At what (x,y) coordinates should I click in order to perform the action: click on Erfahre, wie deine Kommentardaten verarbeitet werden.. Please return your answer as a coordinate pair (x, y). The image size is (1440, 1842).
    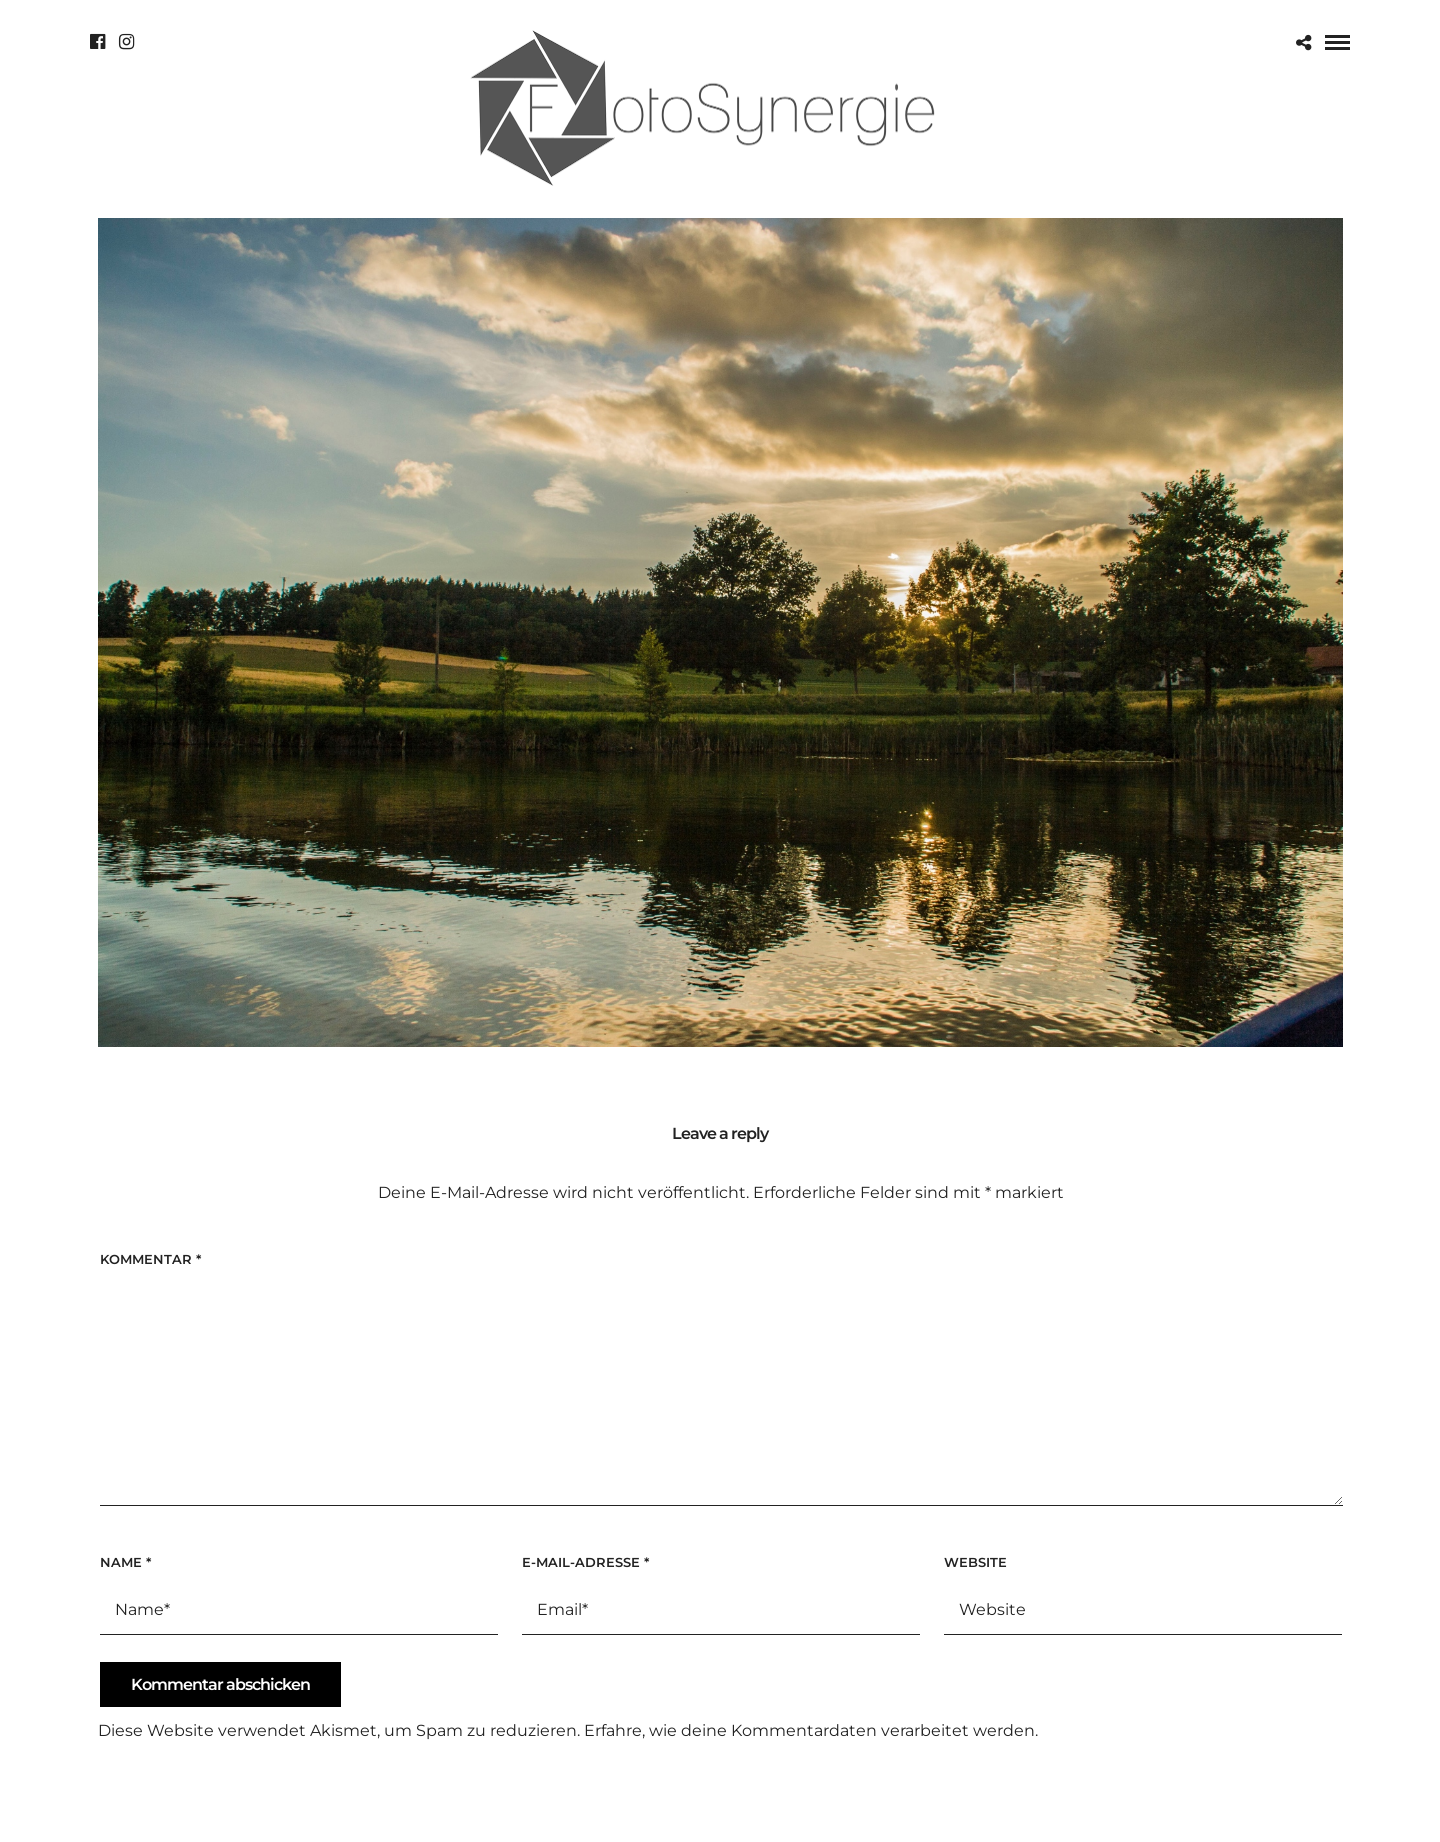
    Looking at the image, I should click on (811, 1730).